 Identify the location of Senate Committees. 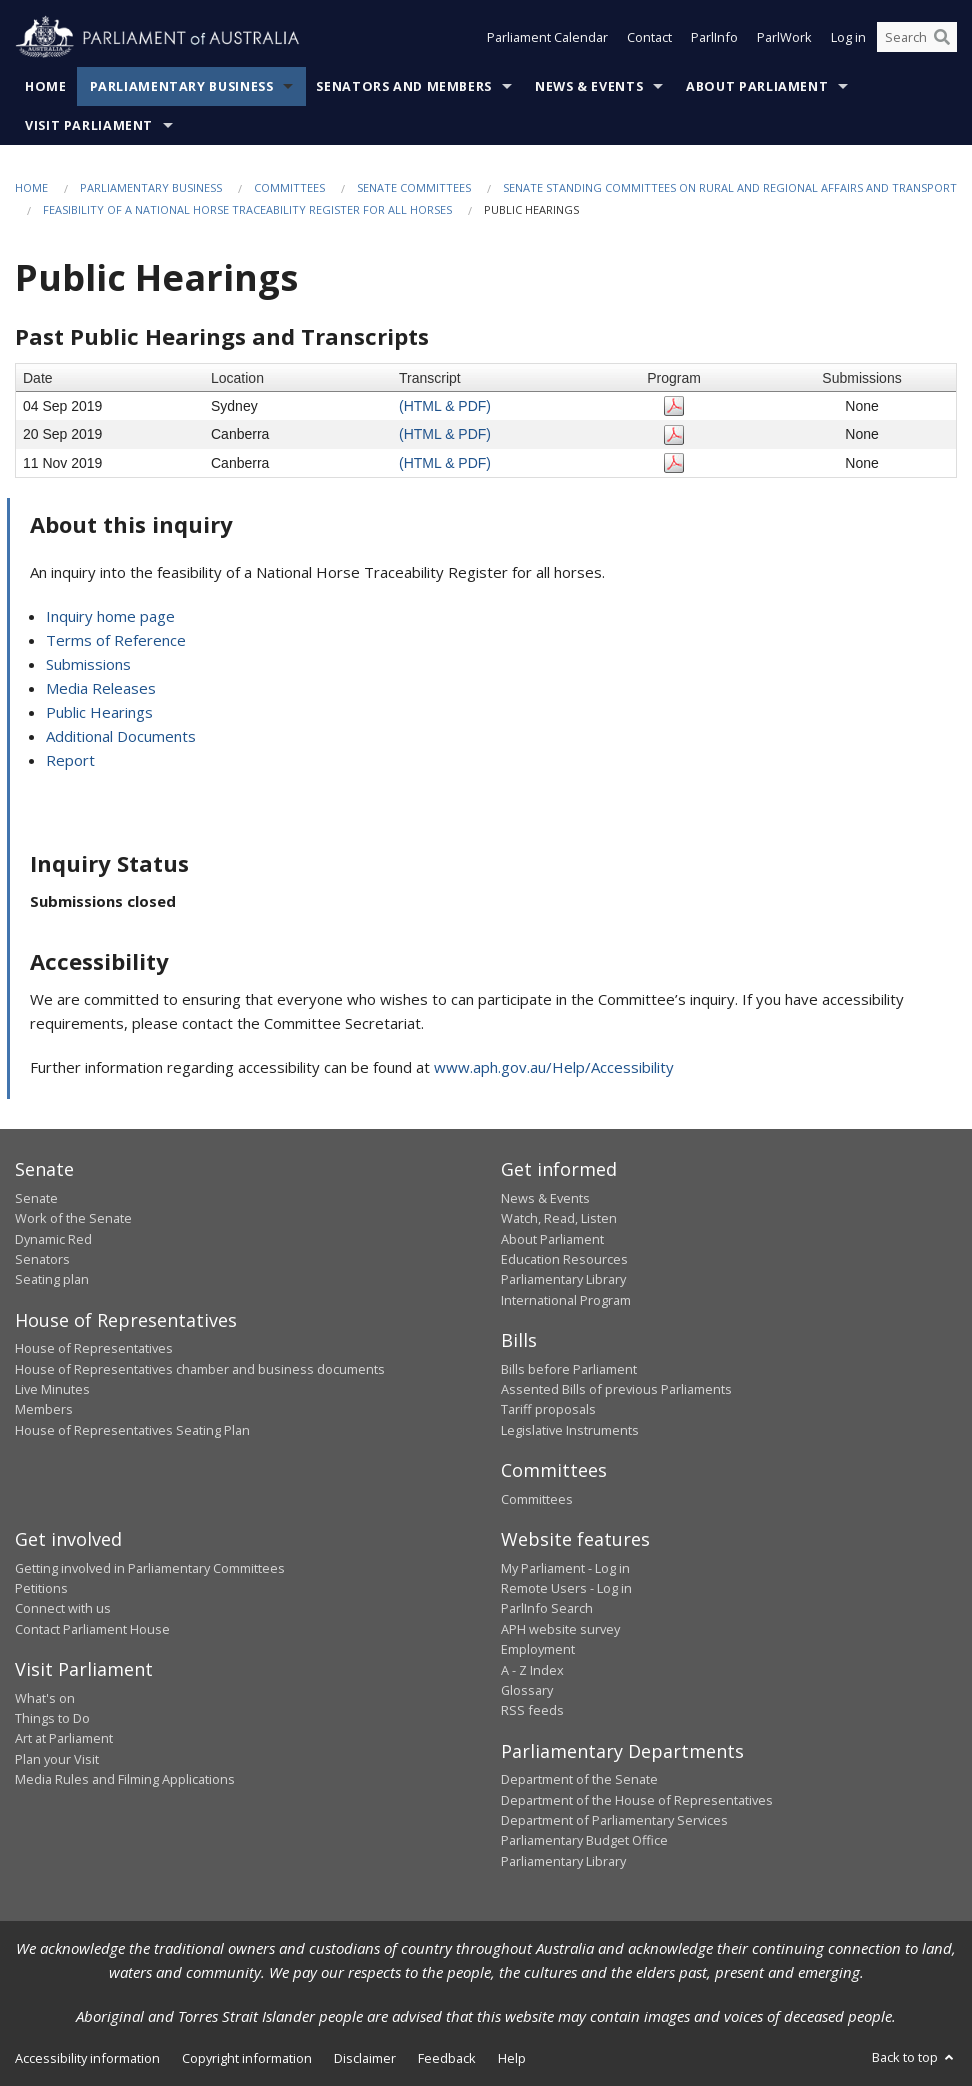
(414, 187).